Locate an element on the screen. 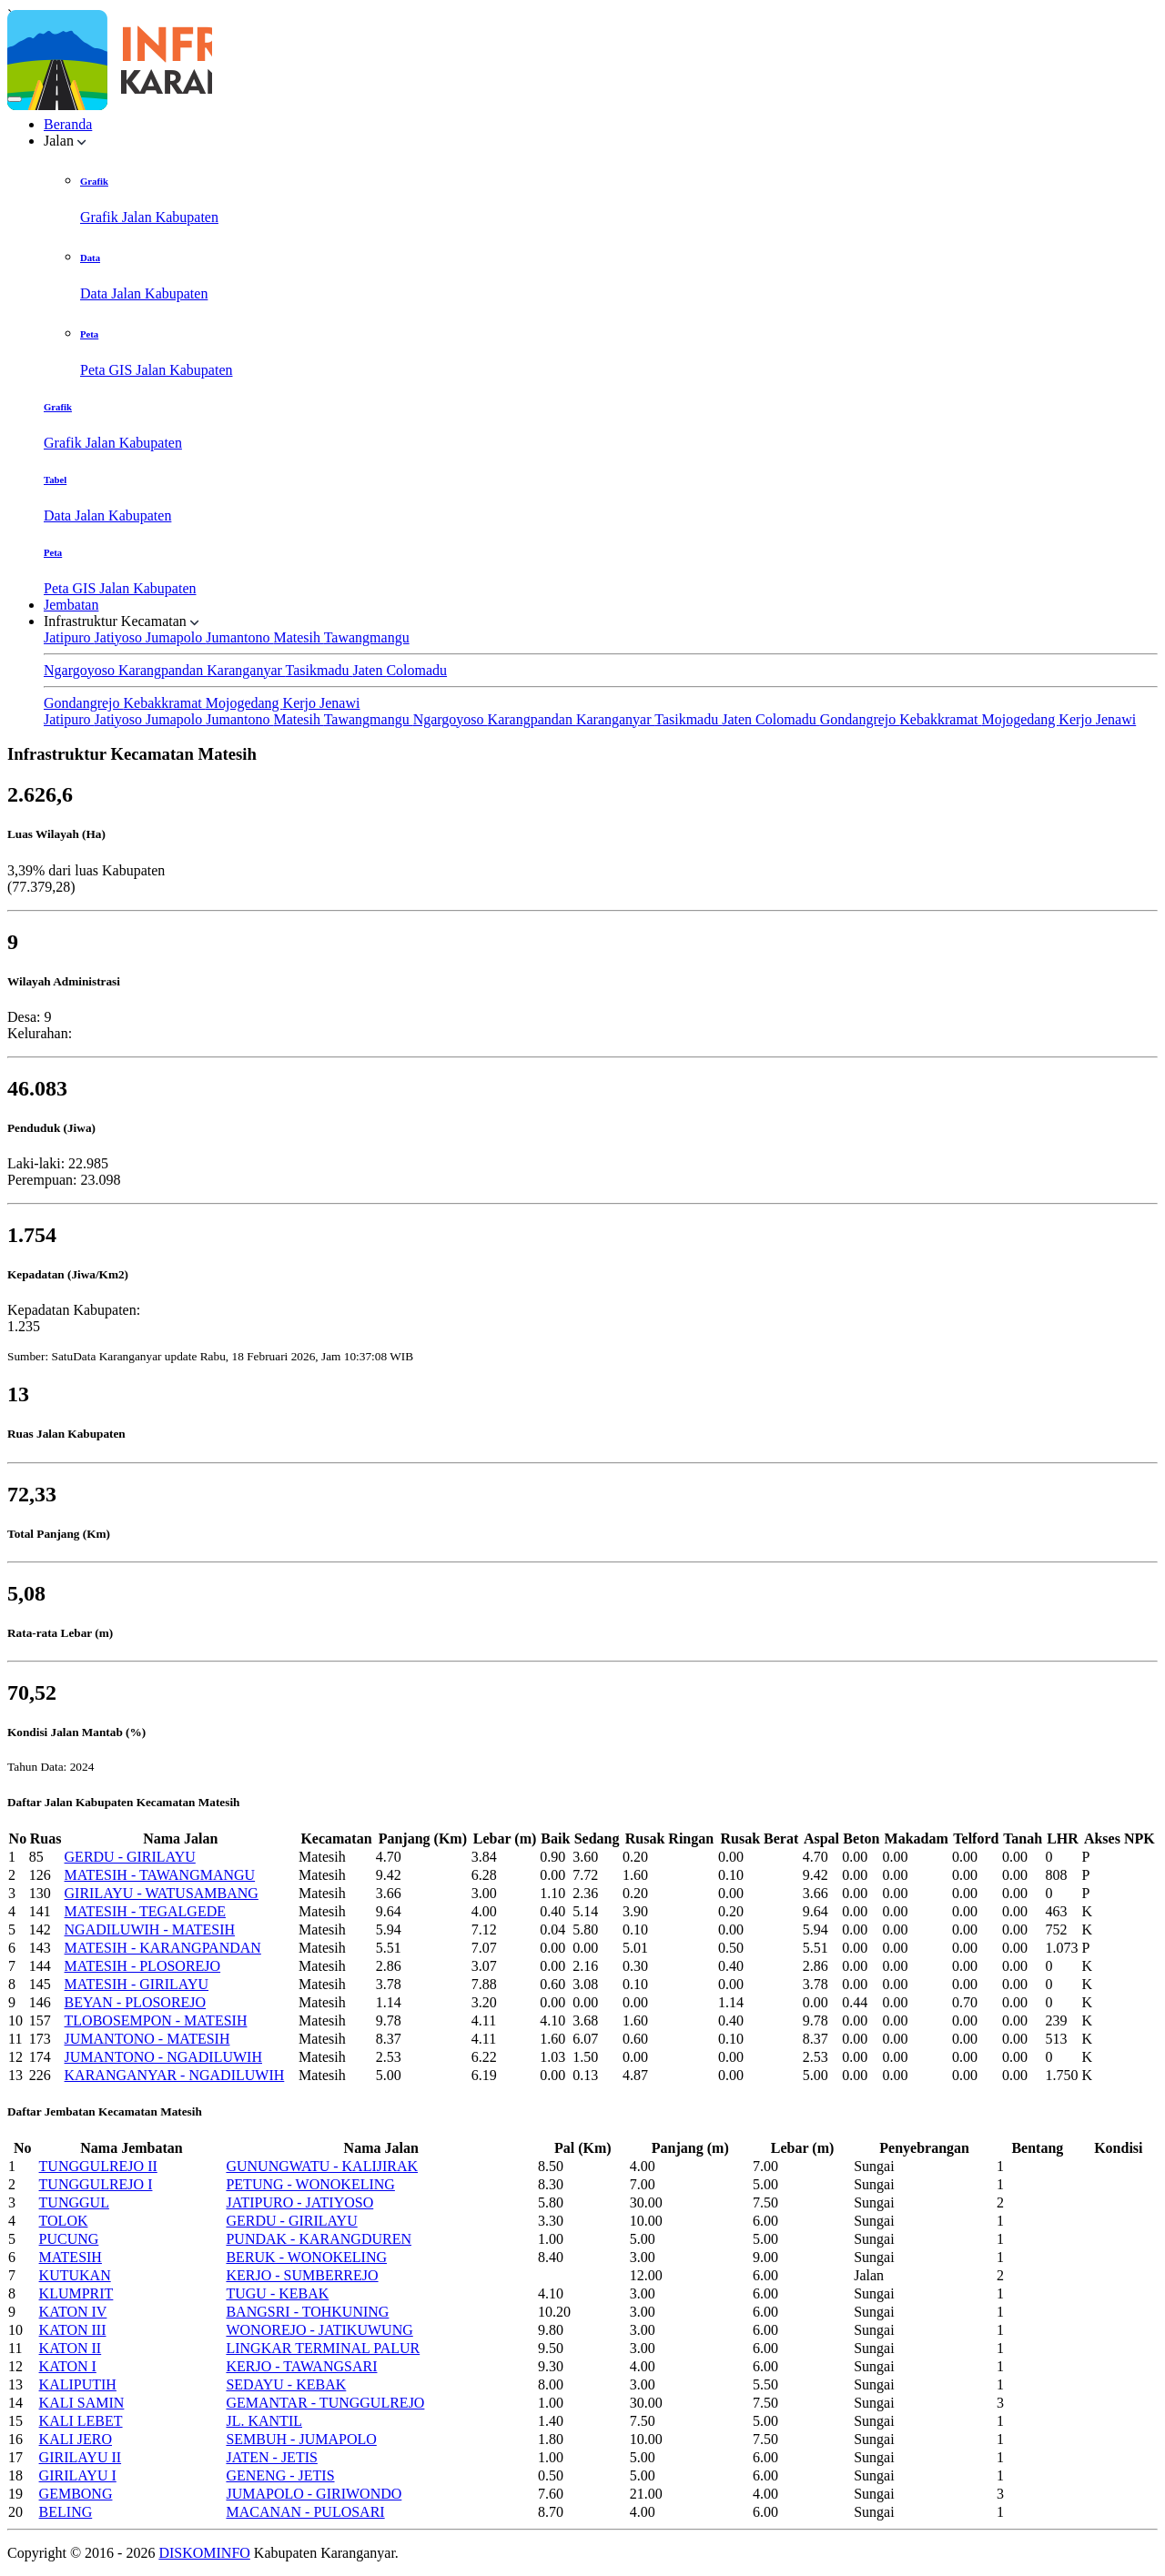 Image resolution: width=1165 pixels, height=2576 pixels. MATESIH - KARANGPANDAN is located at coordinates (163, 1947).